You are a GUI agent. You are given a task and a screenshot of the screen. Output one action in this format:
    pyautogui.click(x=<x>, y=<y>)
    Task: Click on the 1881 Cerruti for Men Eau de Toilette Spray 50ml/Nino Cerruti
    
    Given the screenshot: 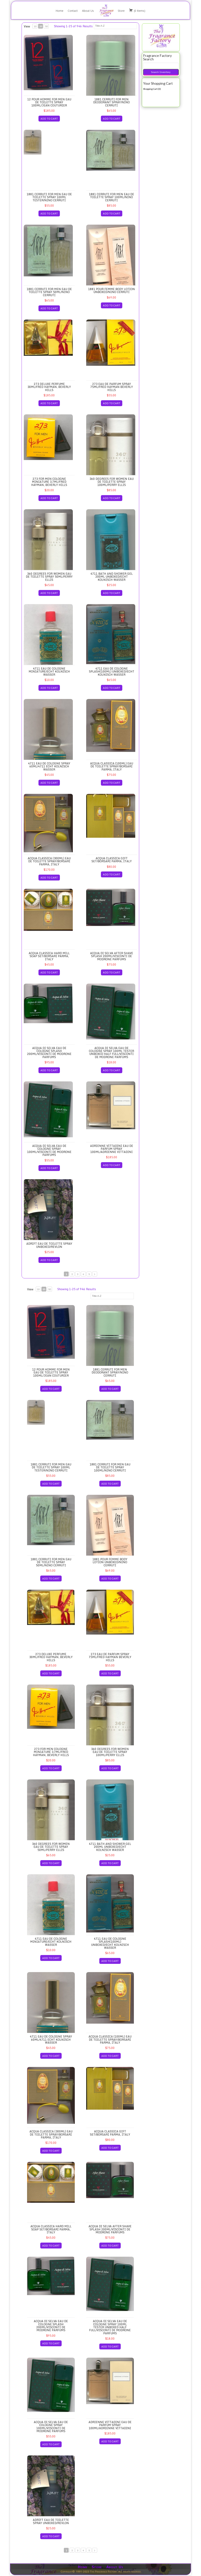 What is the action you would take?
    pyautogui.click(x=49, y=292)
    